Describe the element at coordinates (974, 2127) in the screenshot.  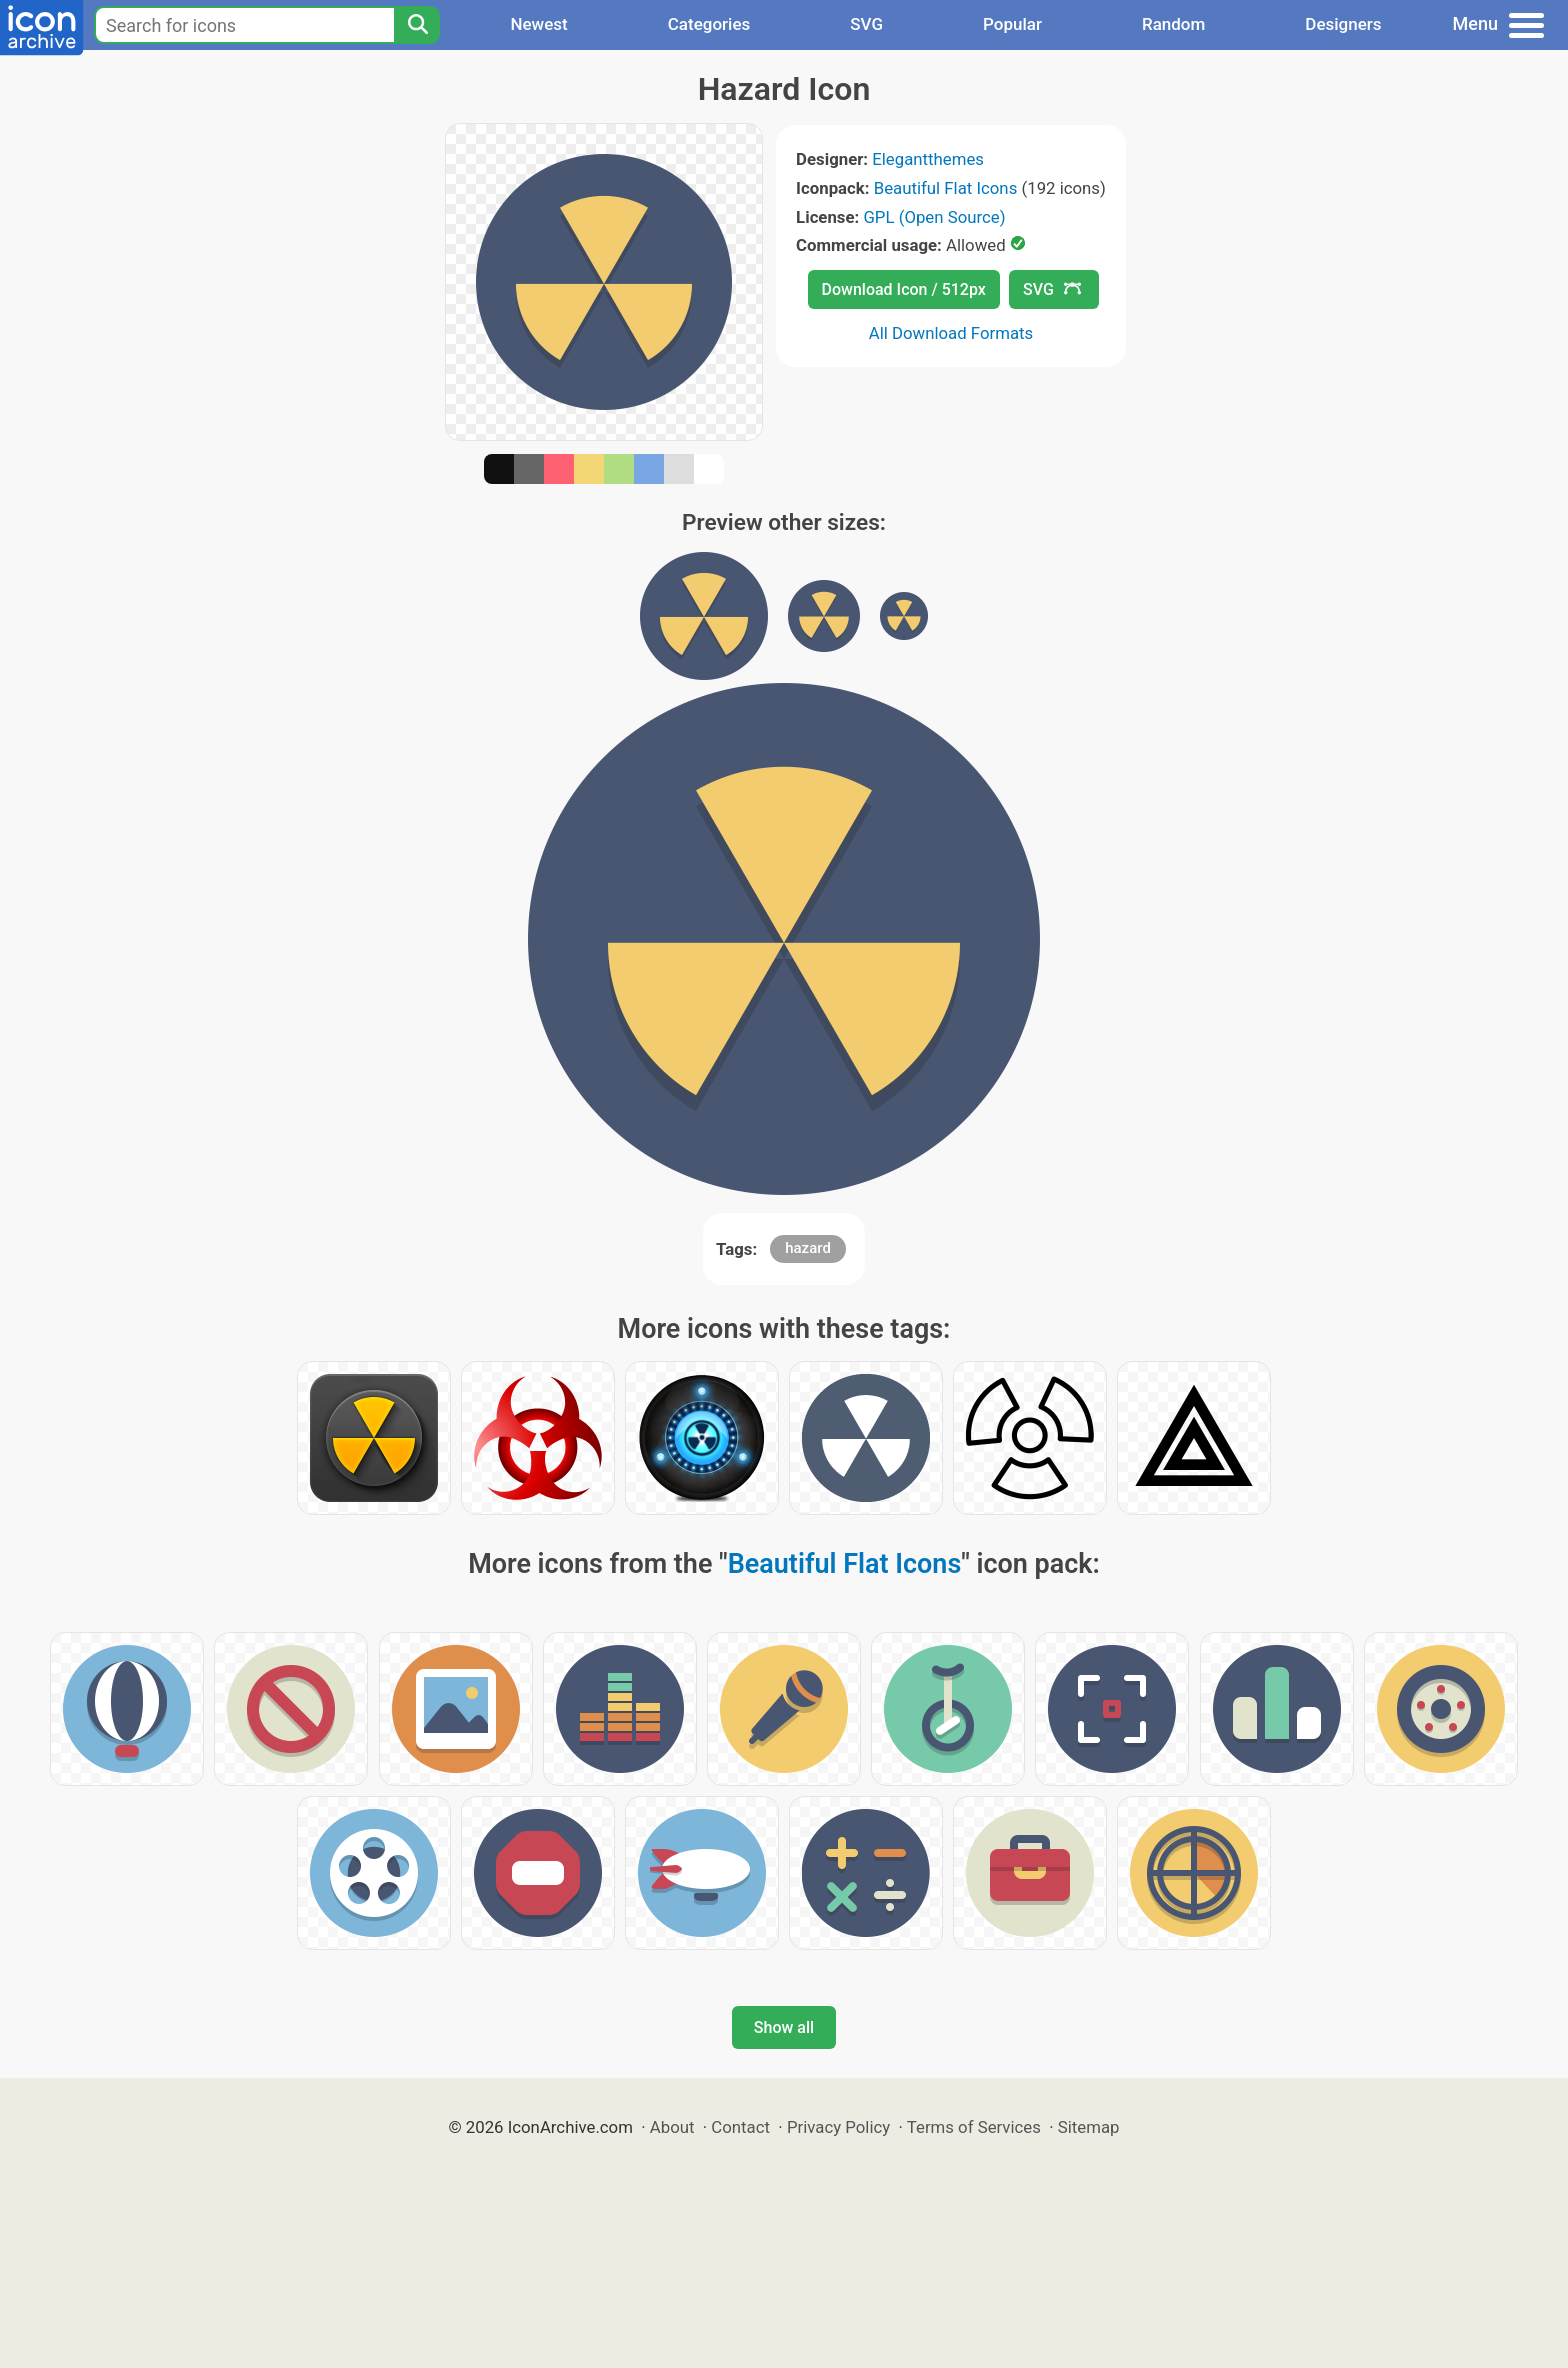
I see `Terms of Services` at that location.